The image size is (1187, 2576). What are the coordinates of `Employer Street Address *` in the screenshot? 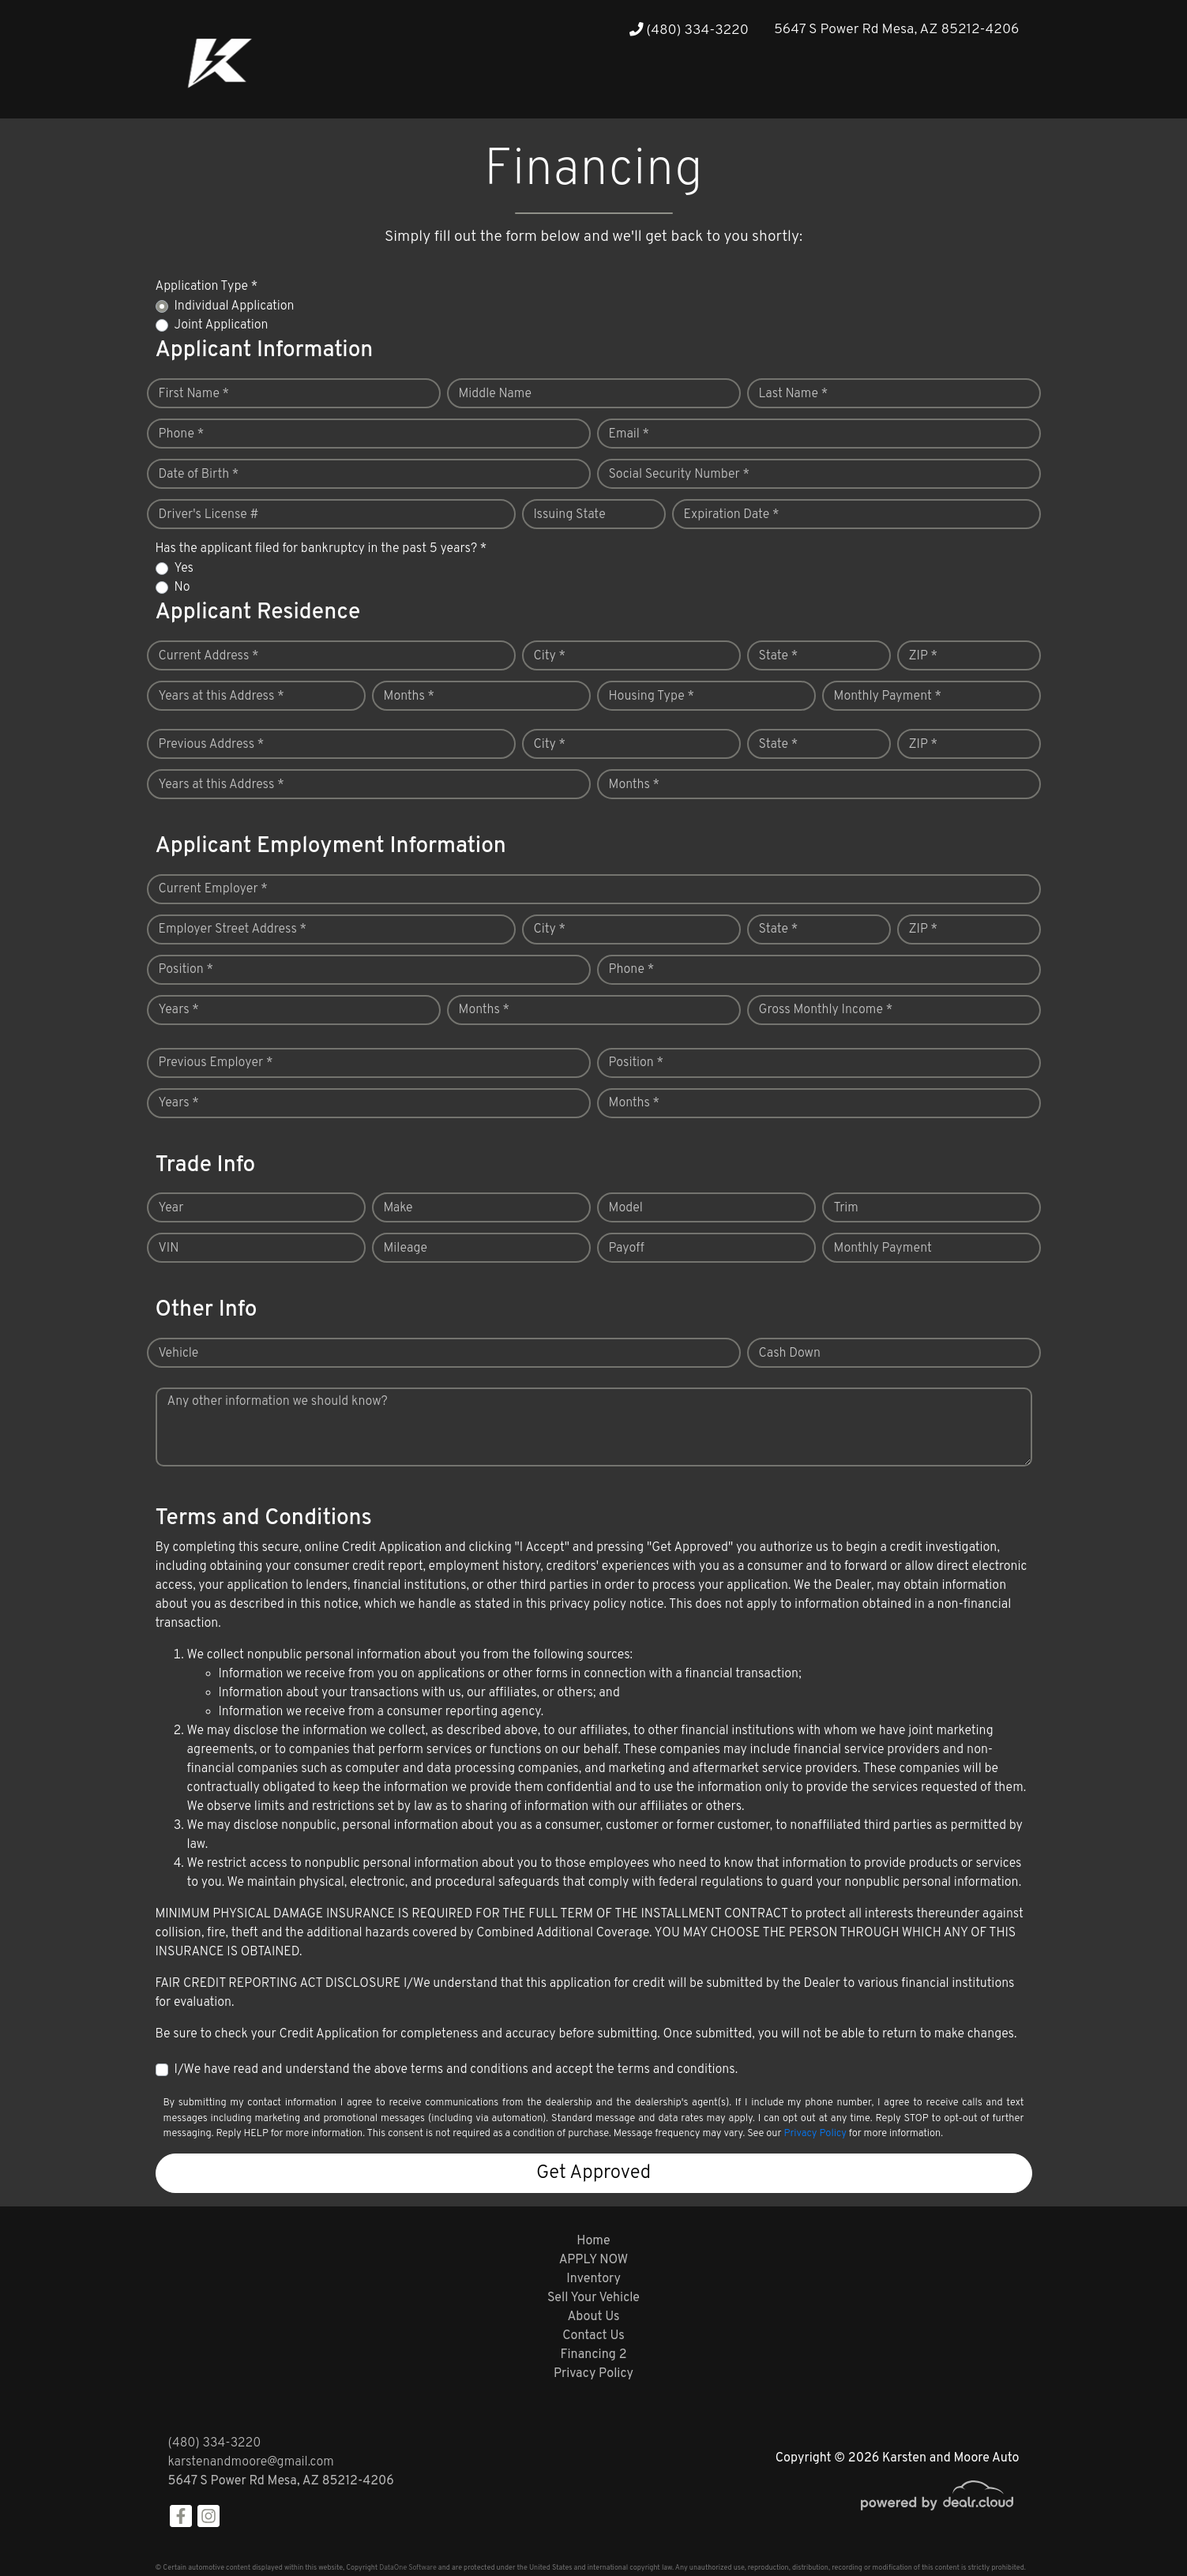 It's located at (233, 929).